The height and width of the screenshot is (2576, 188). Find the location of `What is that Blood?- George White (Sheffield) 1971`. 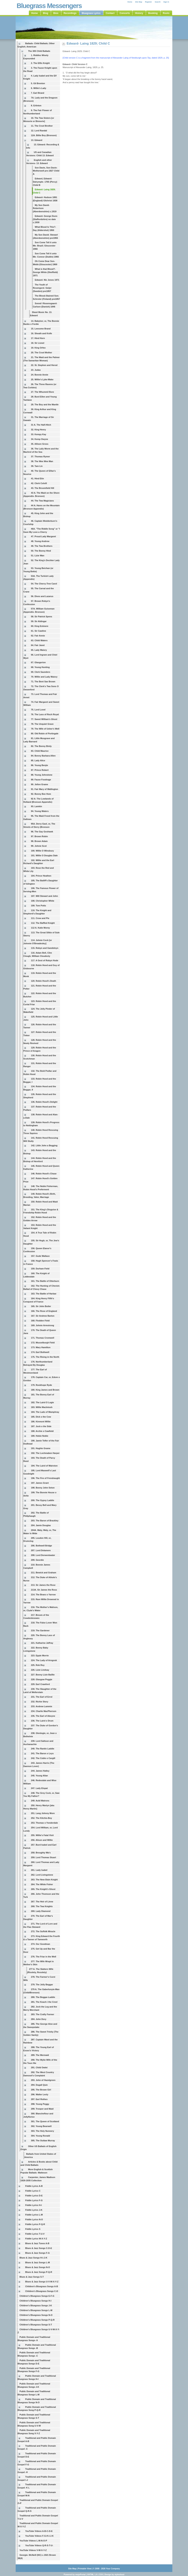

What is that Blood?- George White (Sheffield) 1971 is located at coordinates (45, 272).